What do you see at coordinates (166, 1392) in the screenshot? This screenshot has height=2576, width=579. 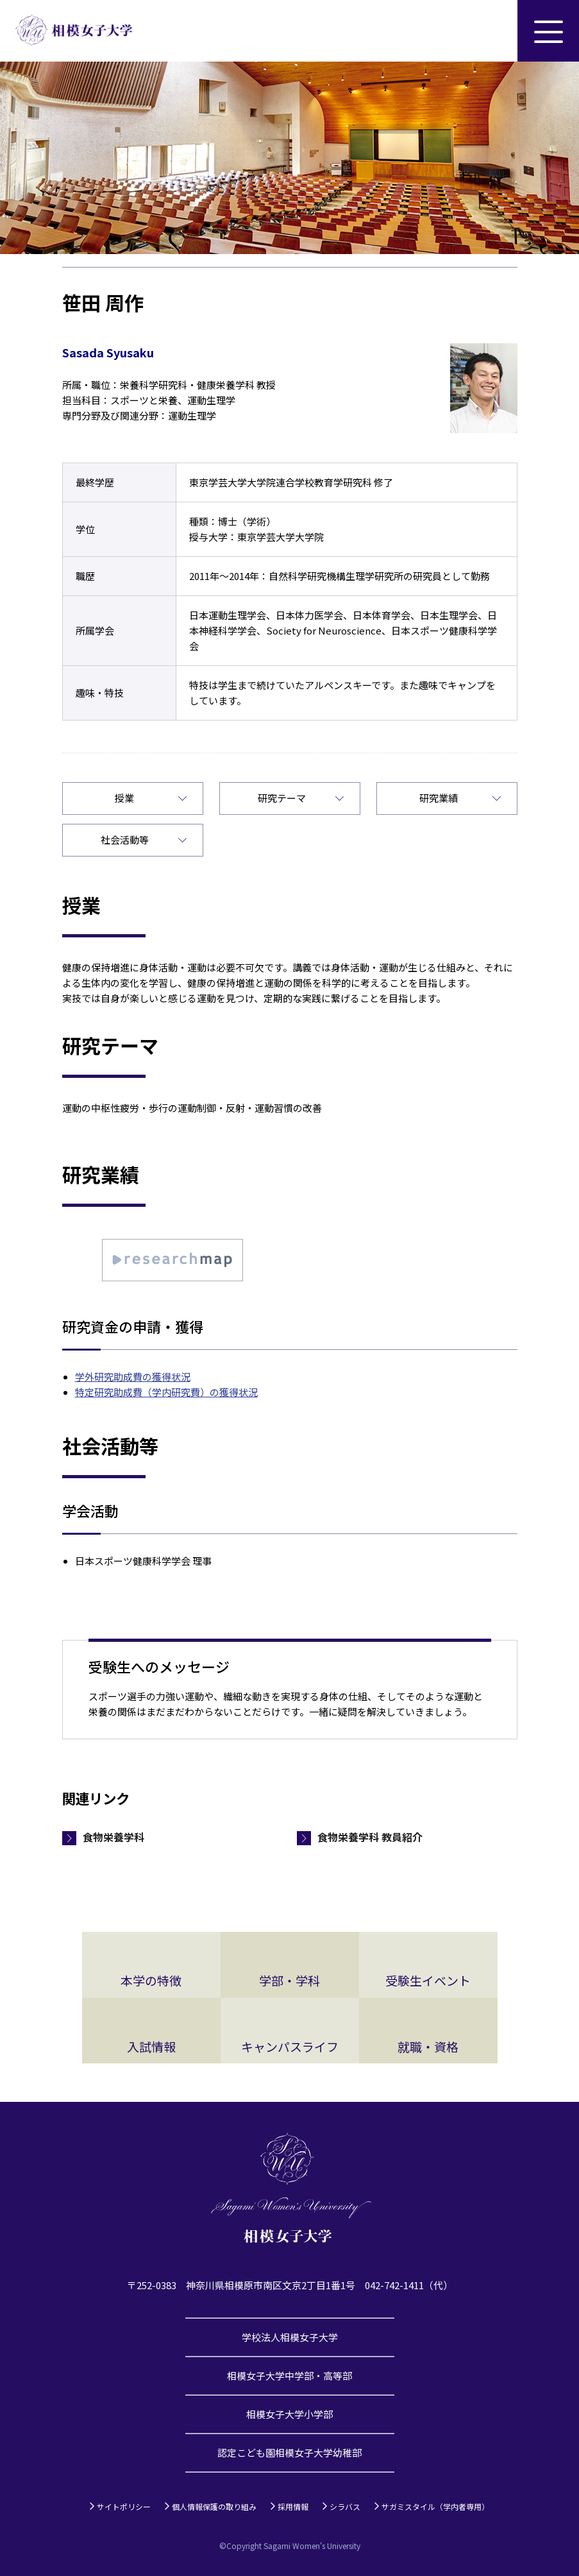 I see `特定研究助成費（学内研究費）の獲得状況` at bounding box center [166, 1392].